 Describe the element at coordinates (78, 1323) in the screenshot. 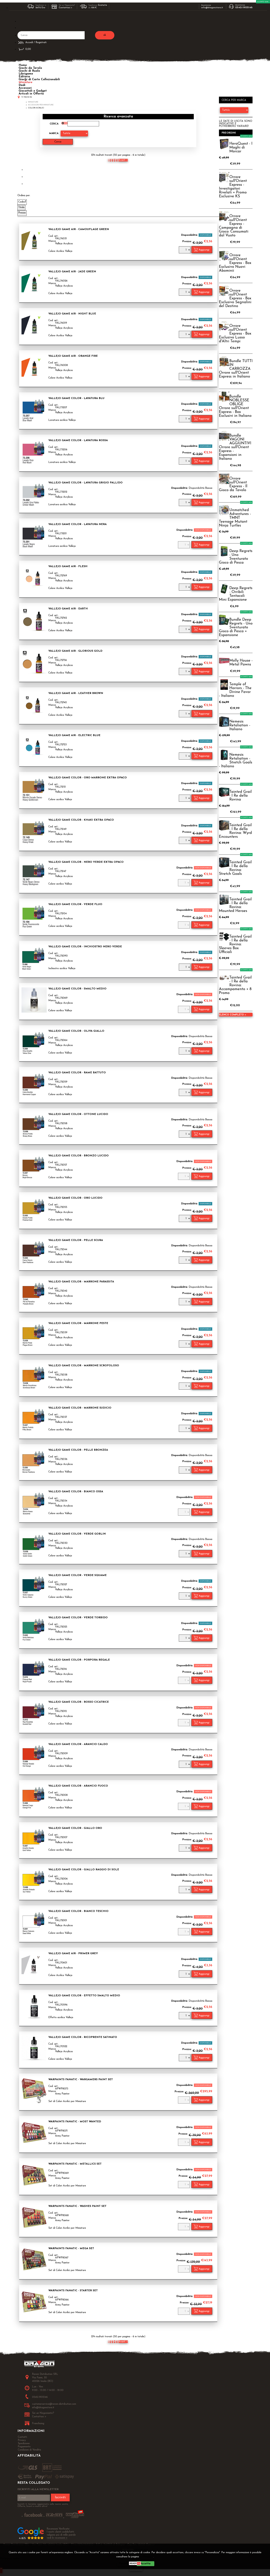

I see `Vallejo Game Color - Marrone Peste` at that location.